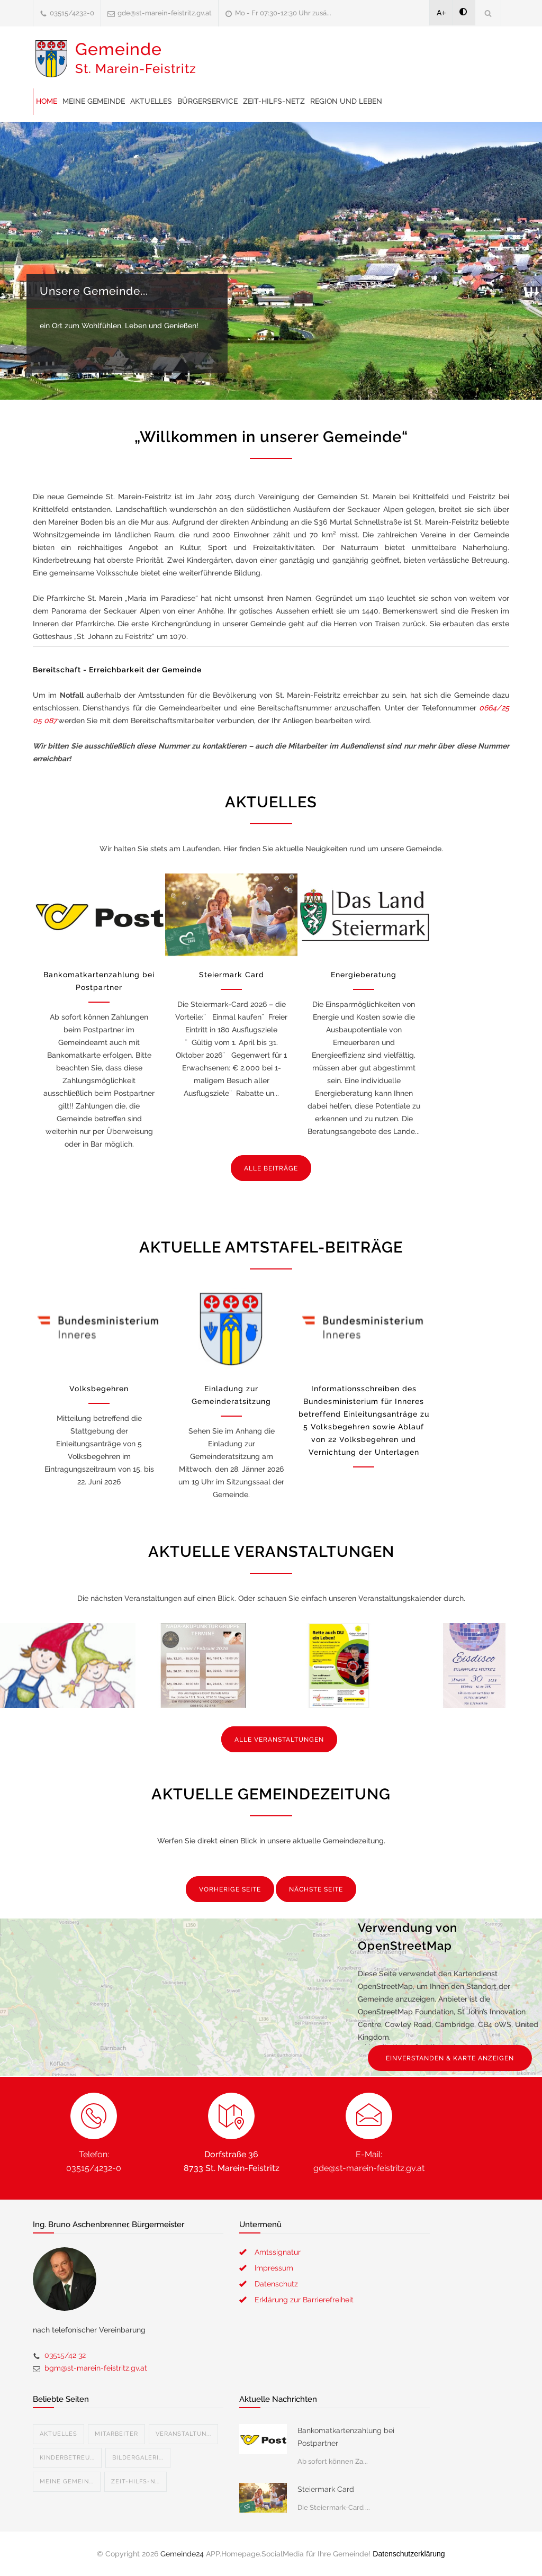 Image resolution: width=542 pixels, height=2576 pixels. Describe the element at coordinates (231, 974) in the screenshot. I see `Steiermark Card` at that location.